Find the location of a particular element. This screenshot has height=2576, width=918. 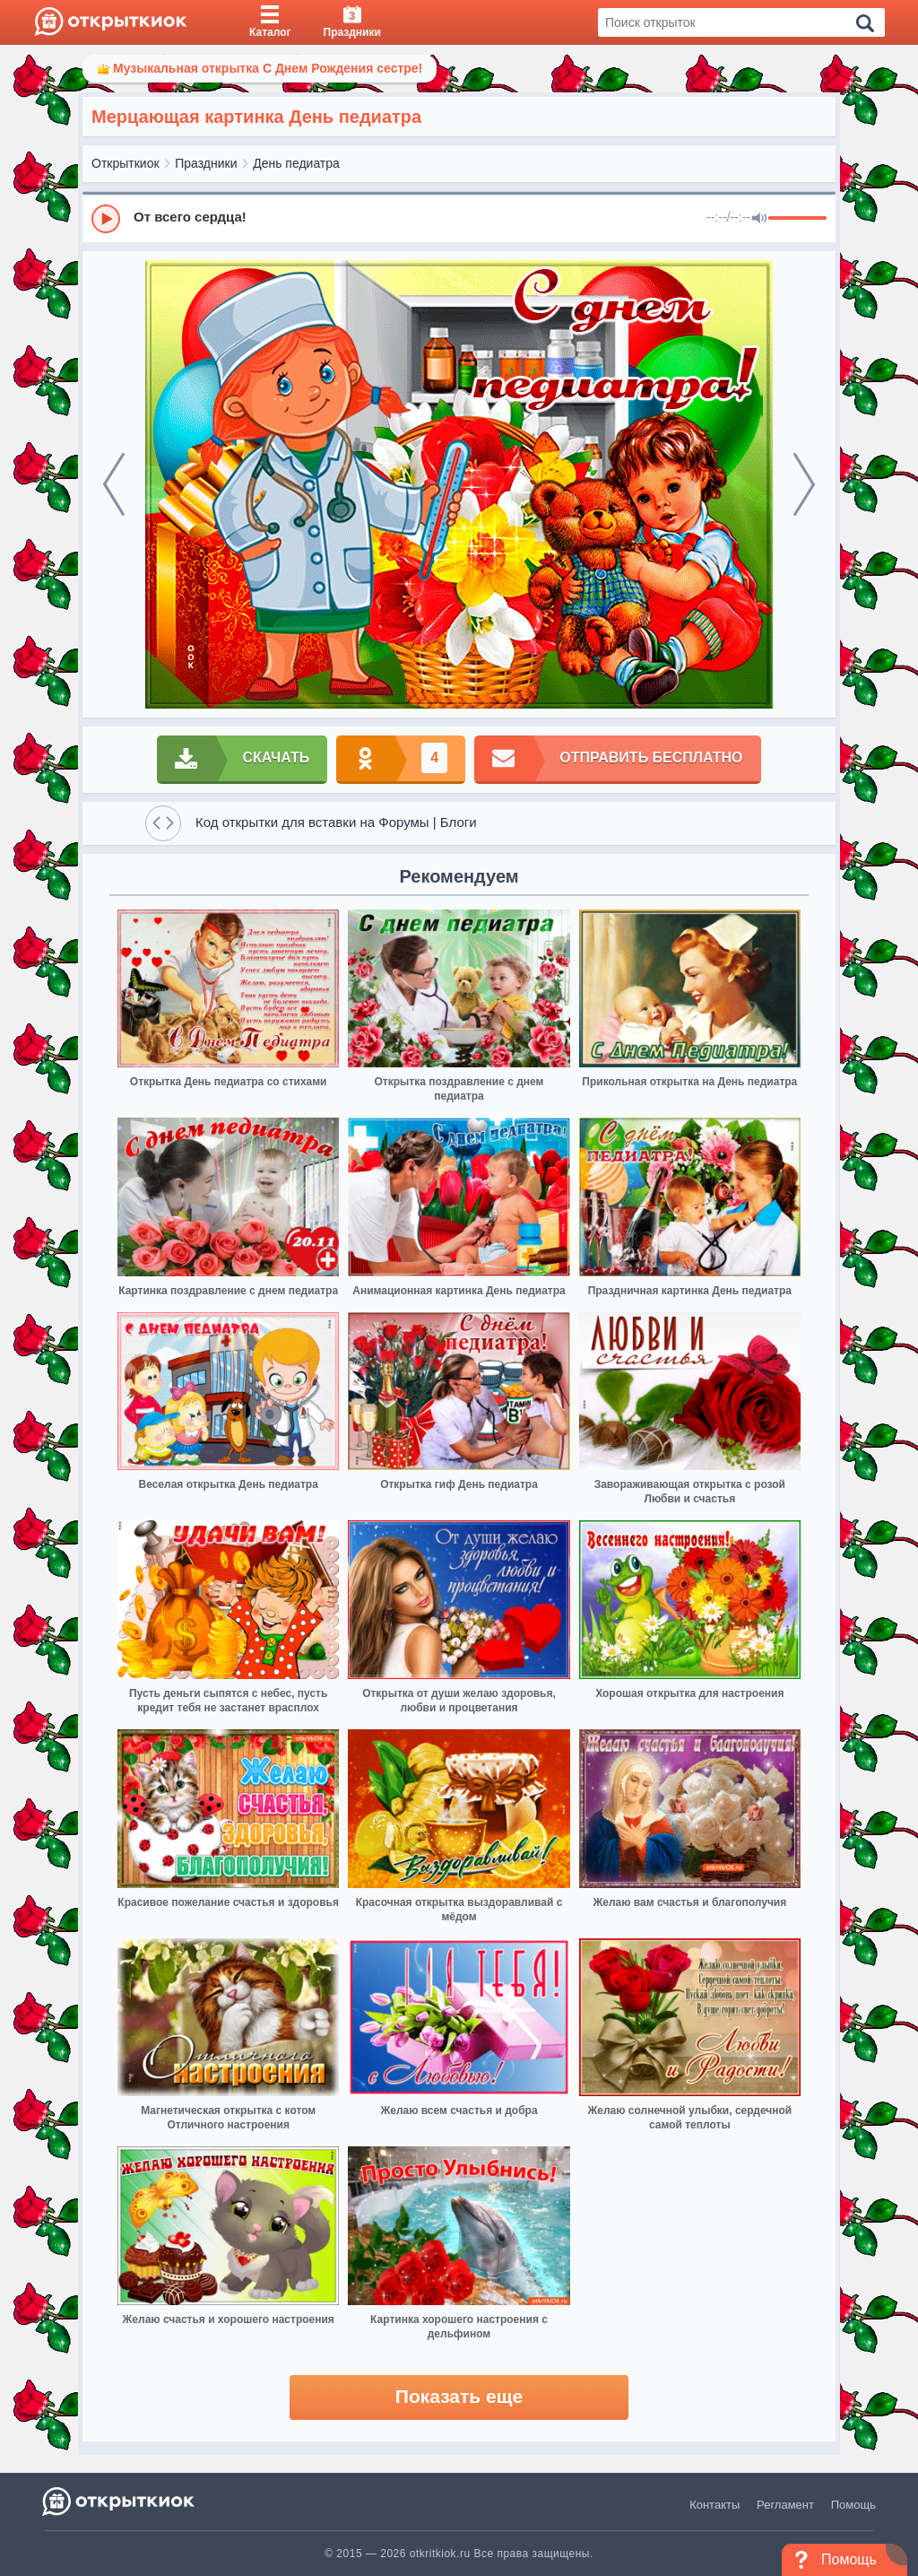

[group] is located at coordinates (459, 218).